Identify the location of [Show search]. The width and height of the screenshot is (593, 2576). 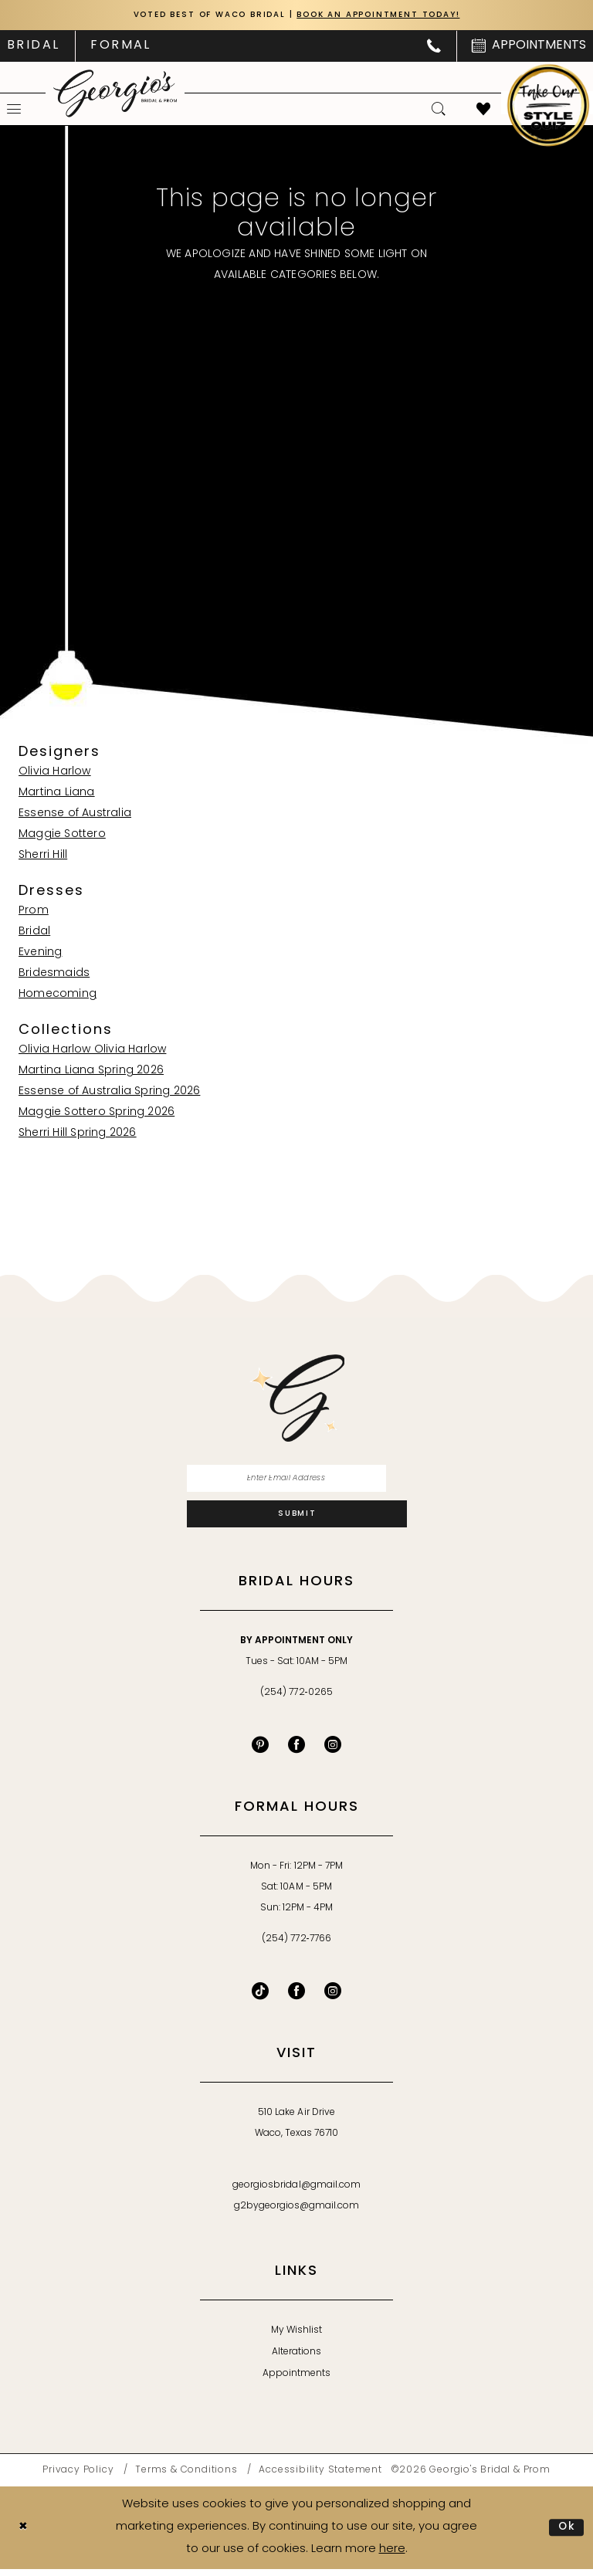
(438, 110).